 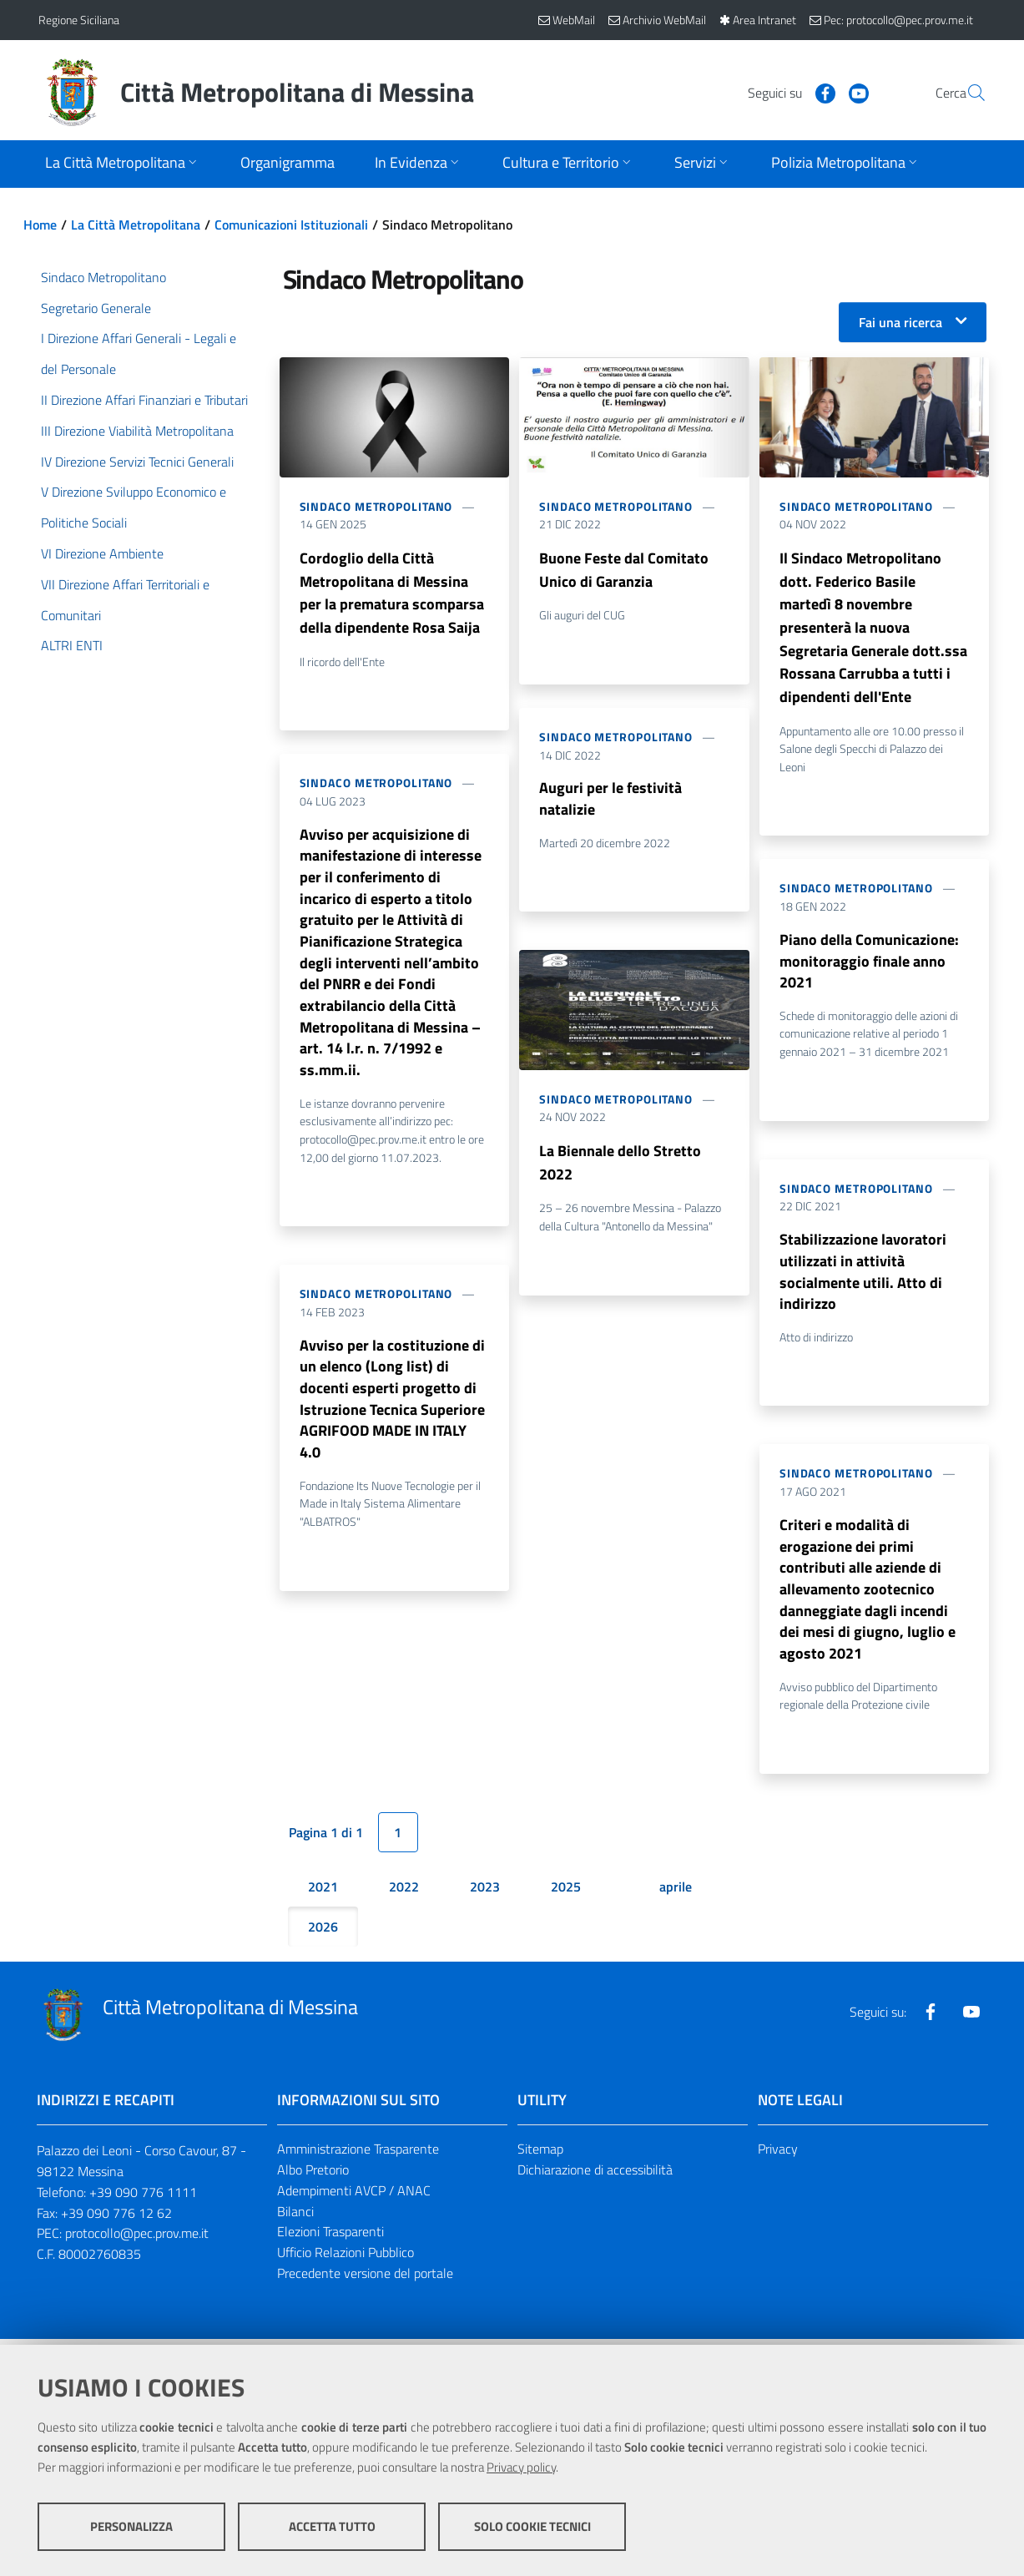 I want to click on Personalizza, so click(x=131, y=2526).